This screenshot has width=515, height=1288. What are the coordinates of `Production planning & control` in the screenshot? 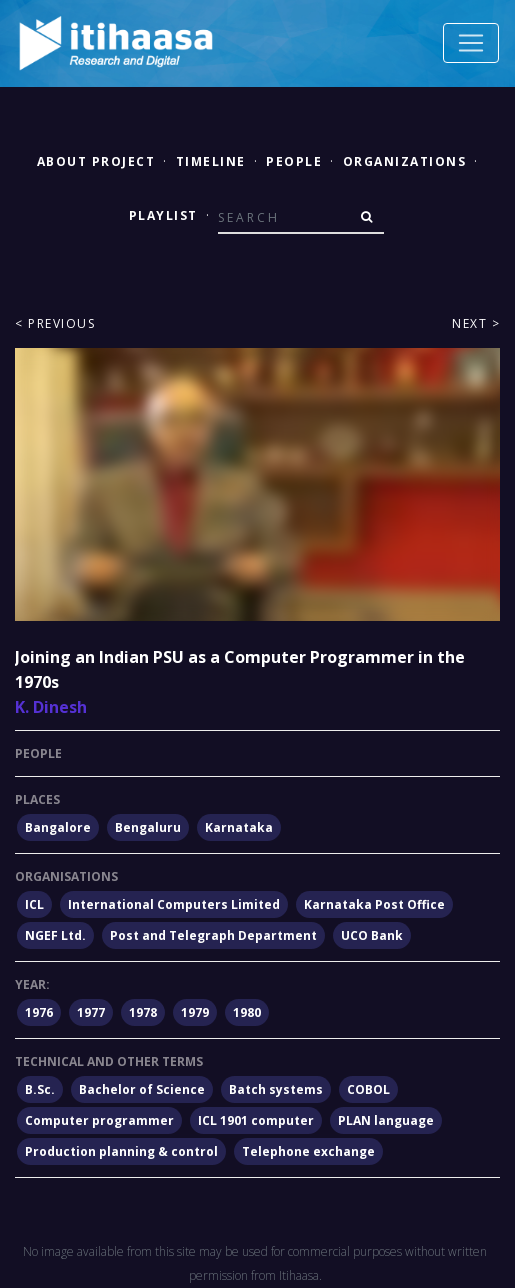 It's located at (121, 1151).